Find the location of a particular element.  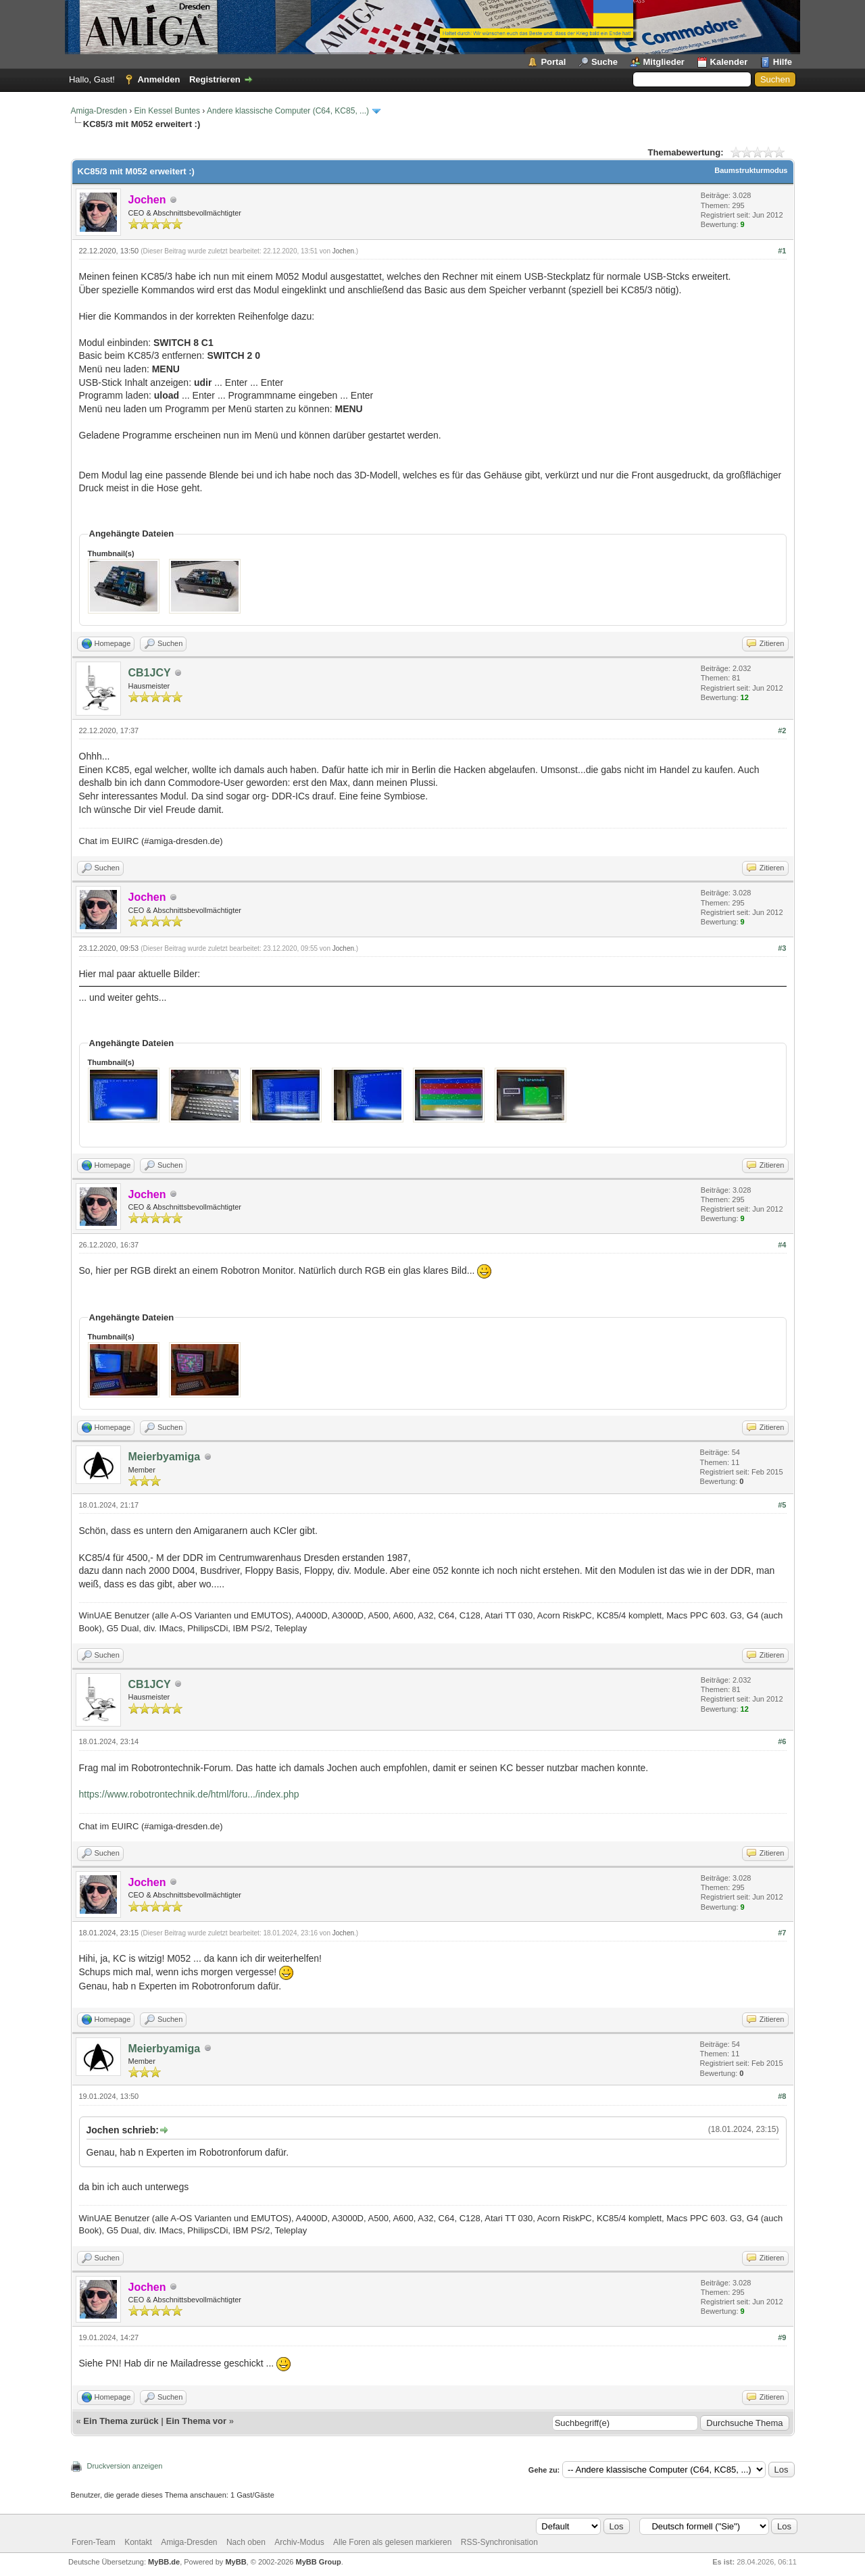

#6 is located at coordinates (782, 1741).